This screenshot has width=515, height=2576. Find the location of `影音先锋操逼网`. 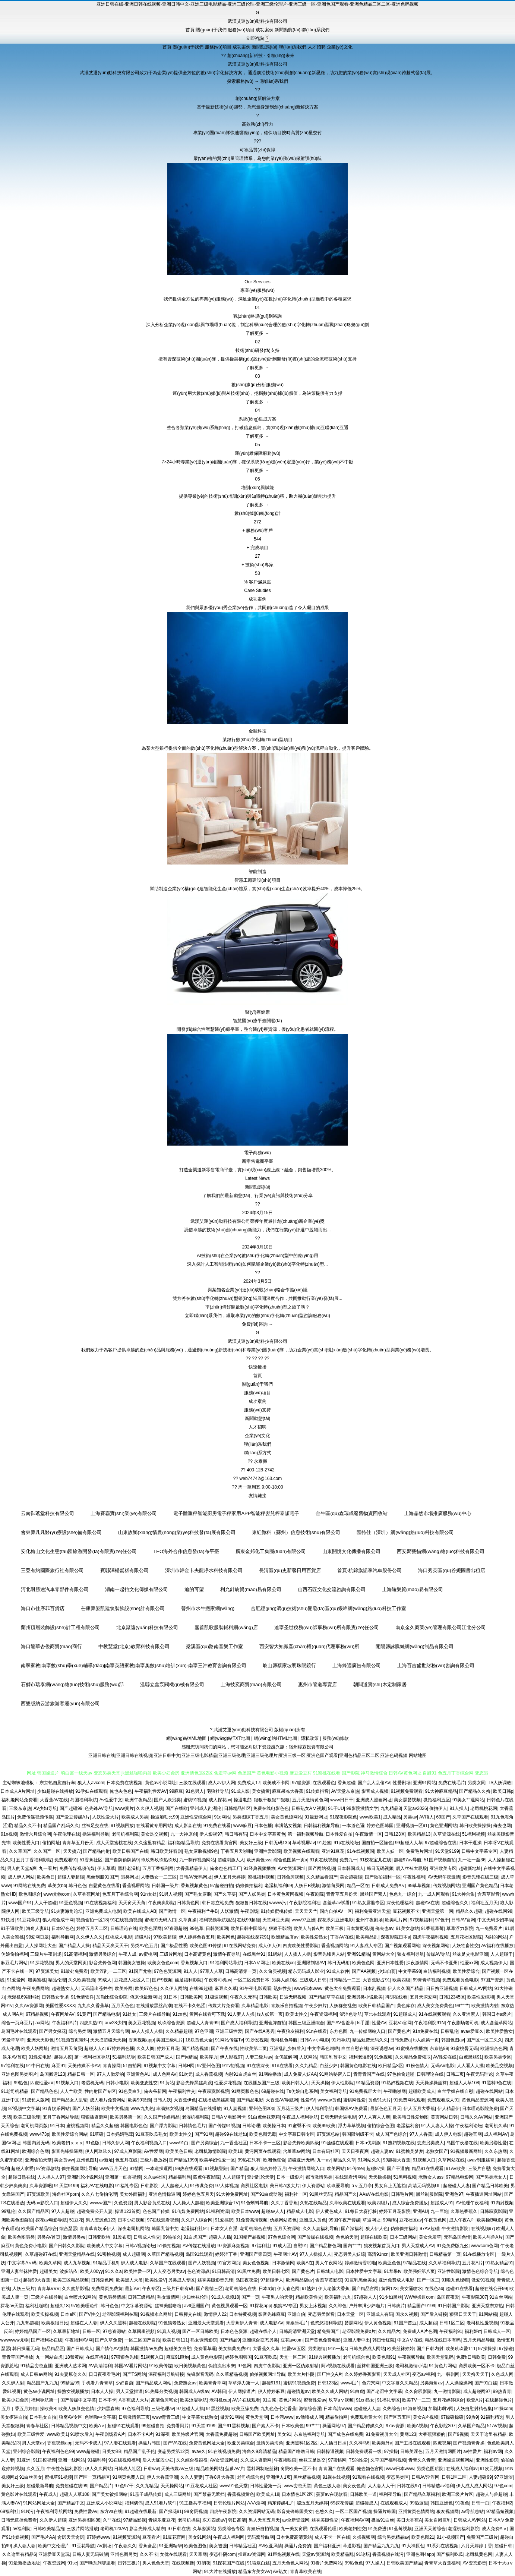

影音先锋操逼网 is located at coordinates (67, 2151).